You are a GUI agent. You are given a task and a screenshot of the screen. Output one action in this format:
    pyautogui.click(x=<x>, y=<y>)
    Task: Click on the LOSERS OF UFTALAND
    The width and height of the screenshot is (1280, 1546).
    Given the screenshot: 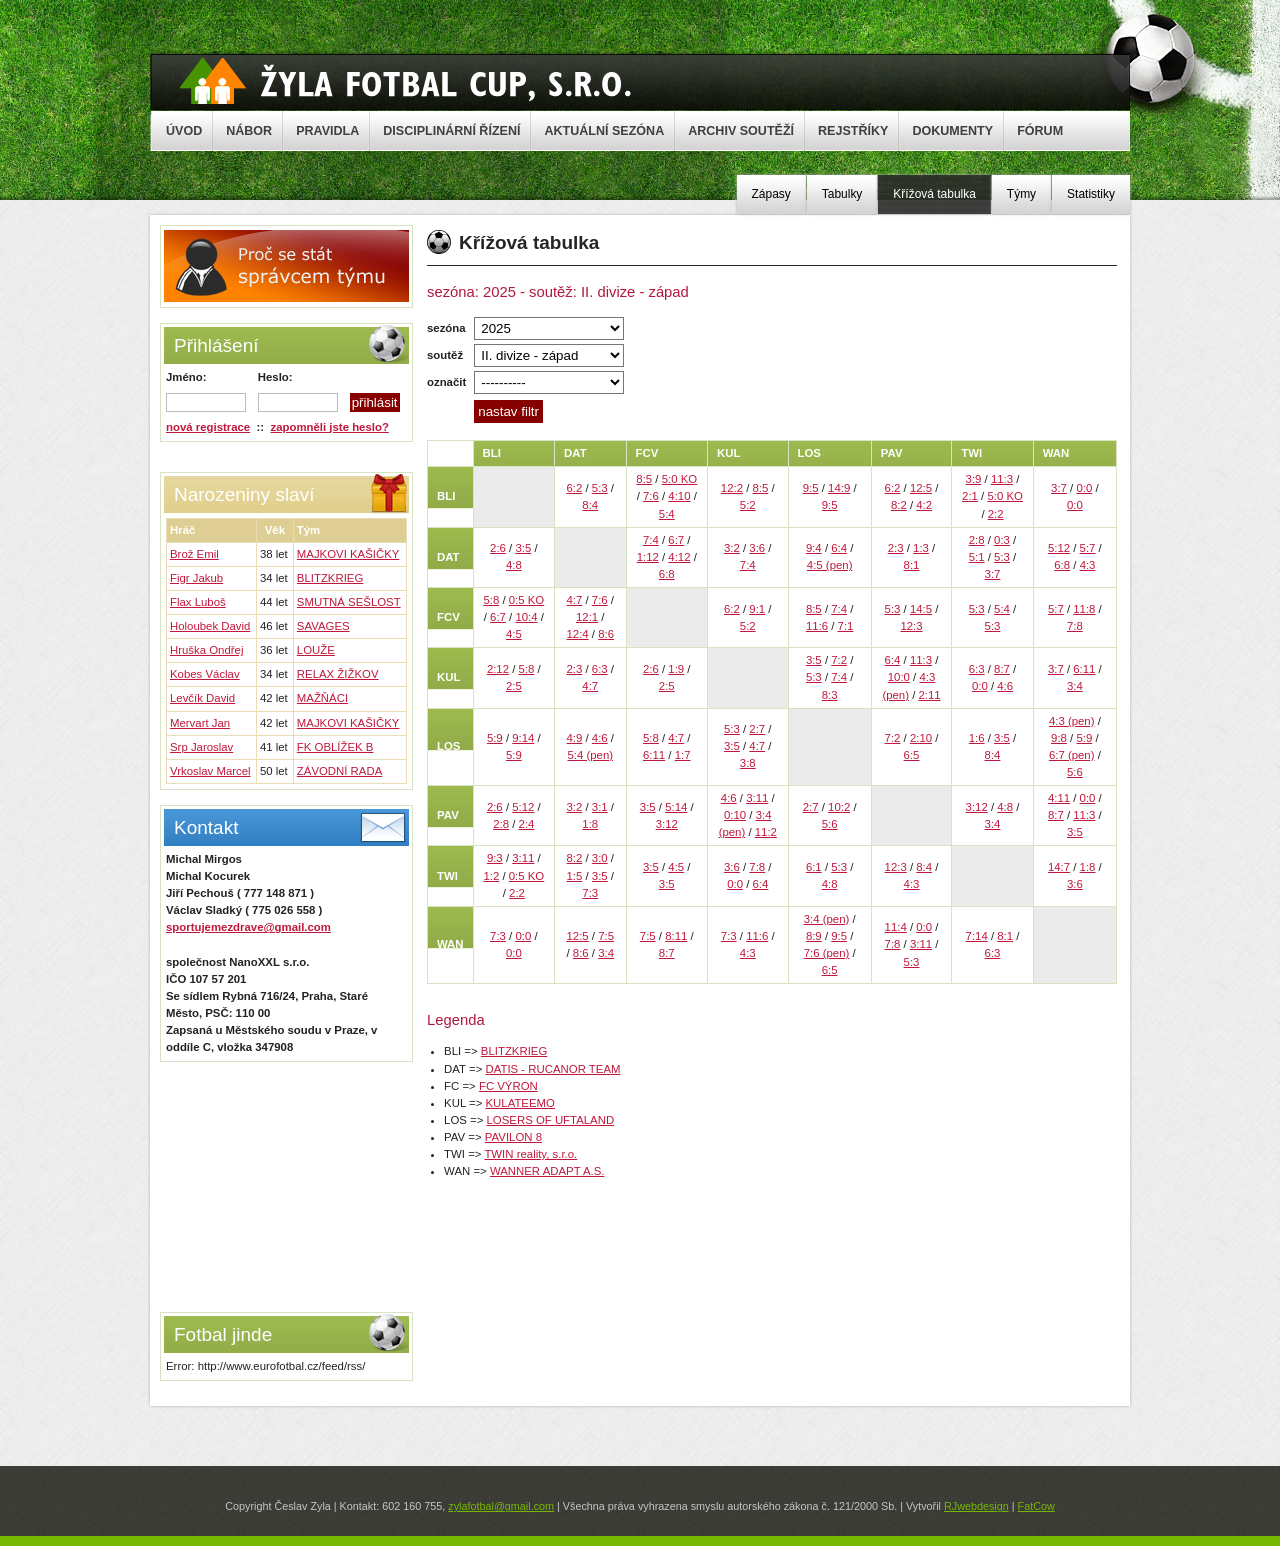 What is the action you would take?
    pyautogui.click(x=551, y=1120)
    